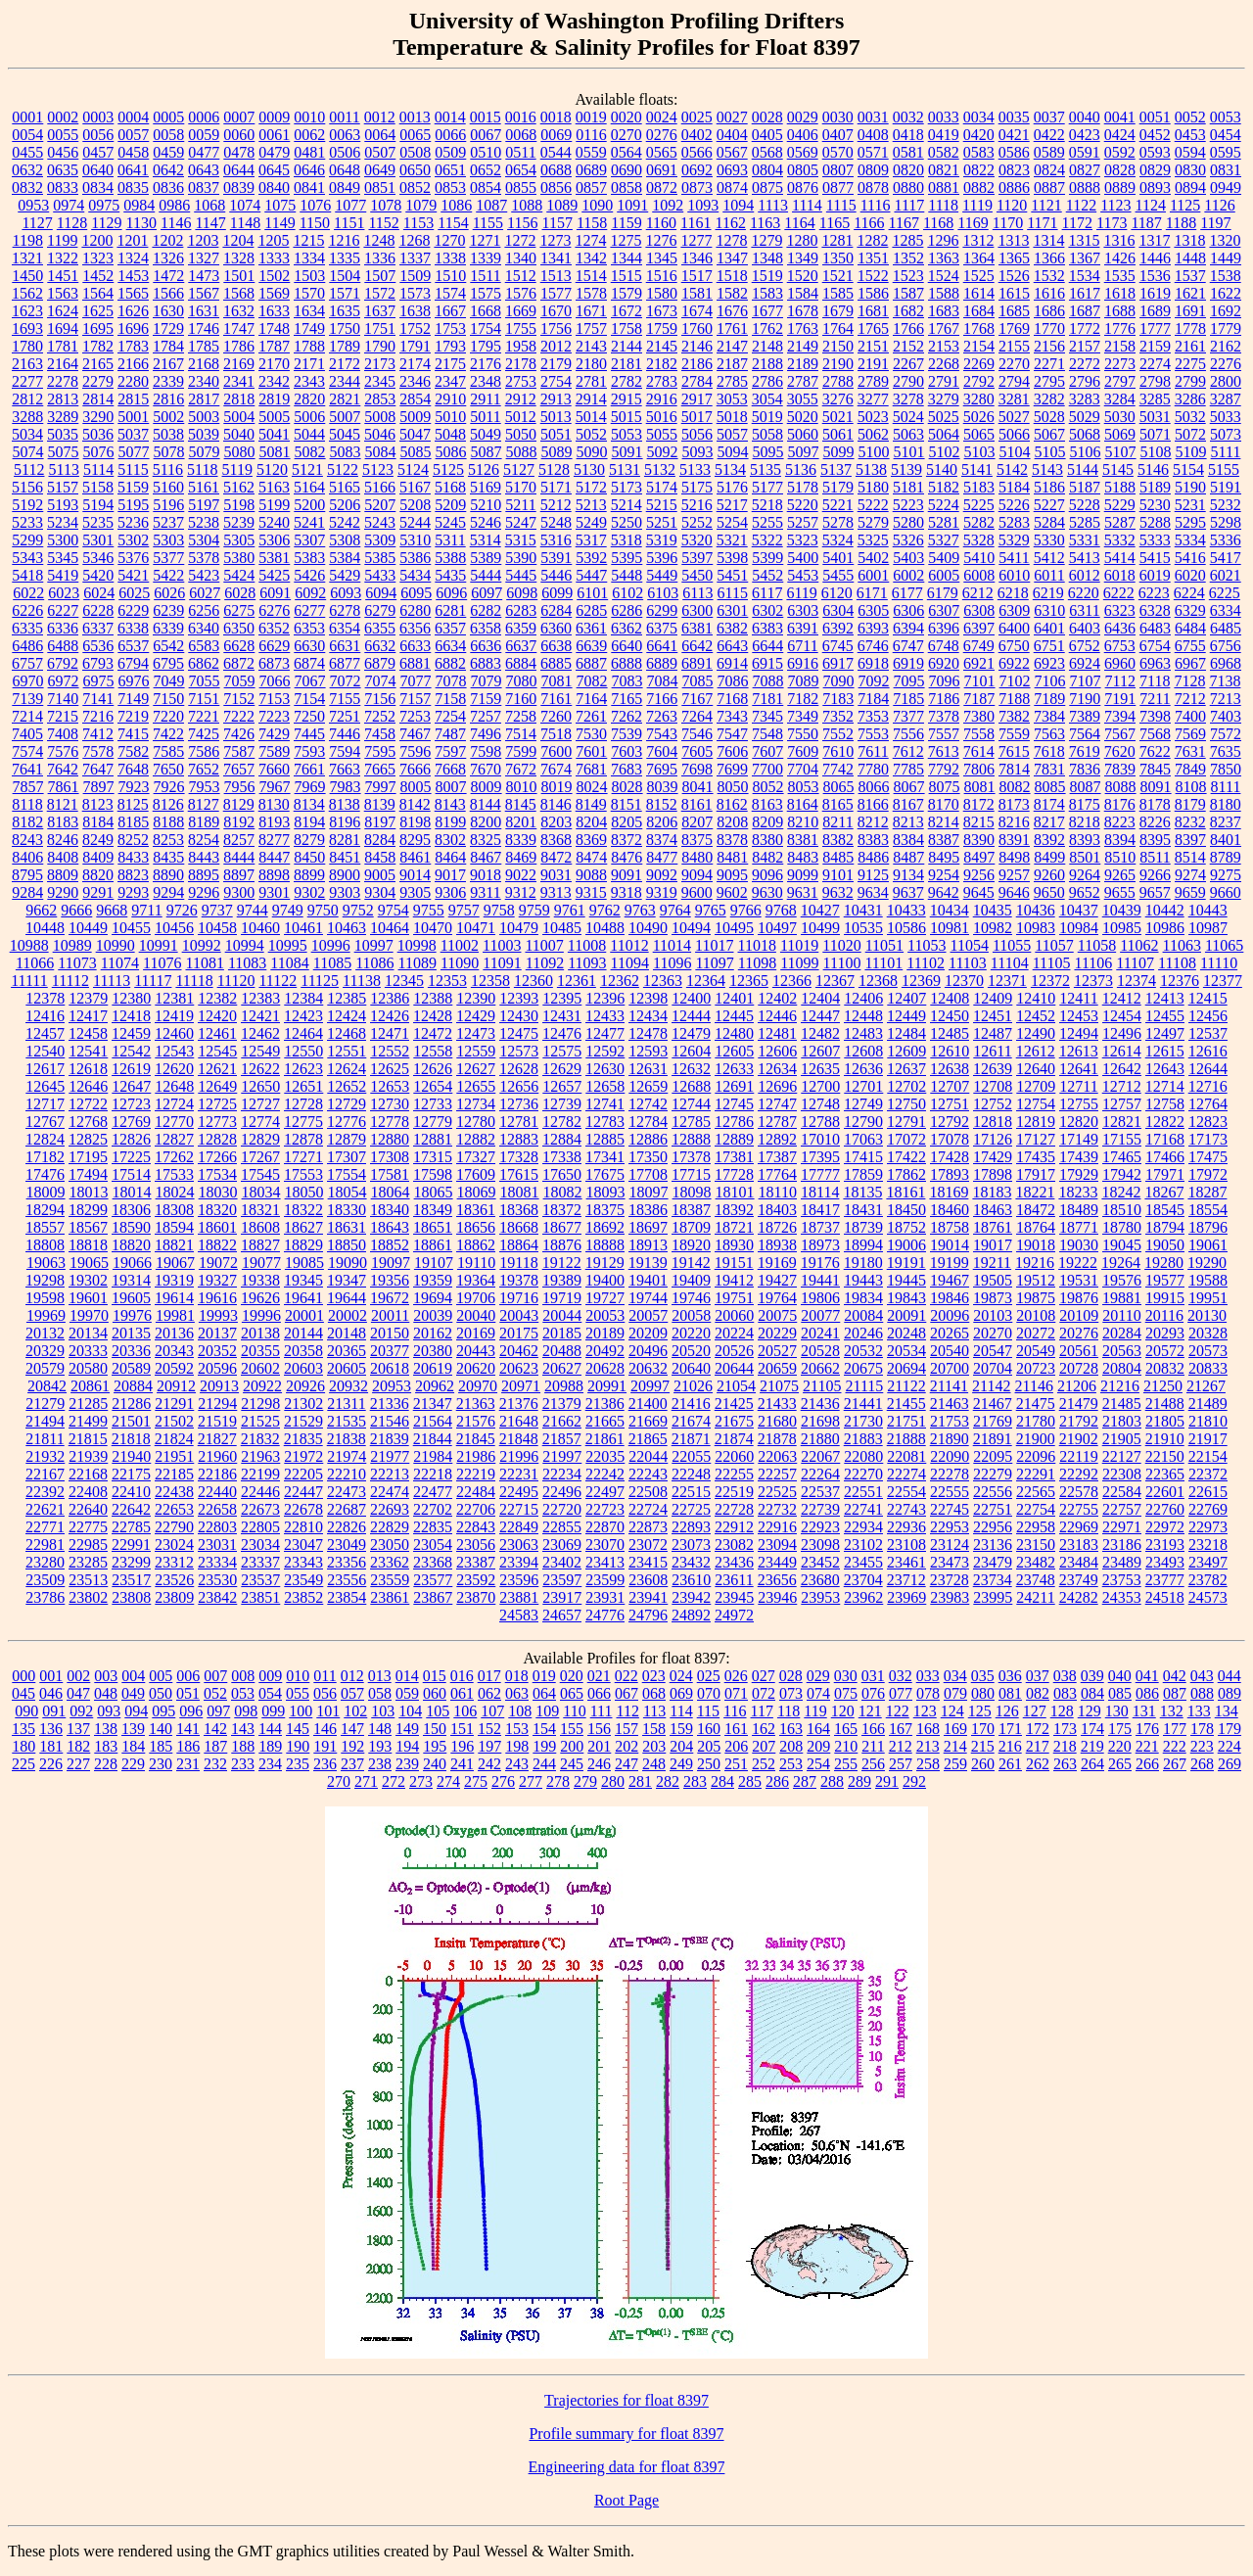 Image resolution: width=1253 pixels, height=2576 pixels. Describe the element at coordinates (943, 663) in the screenshot. I see `6920` at that location.